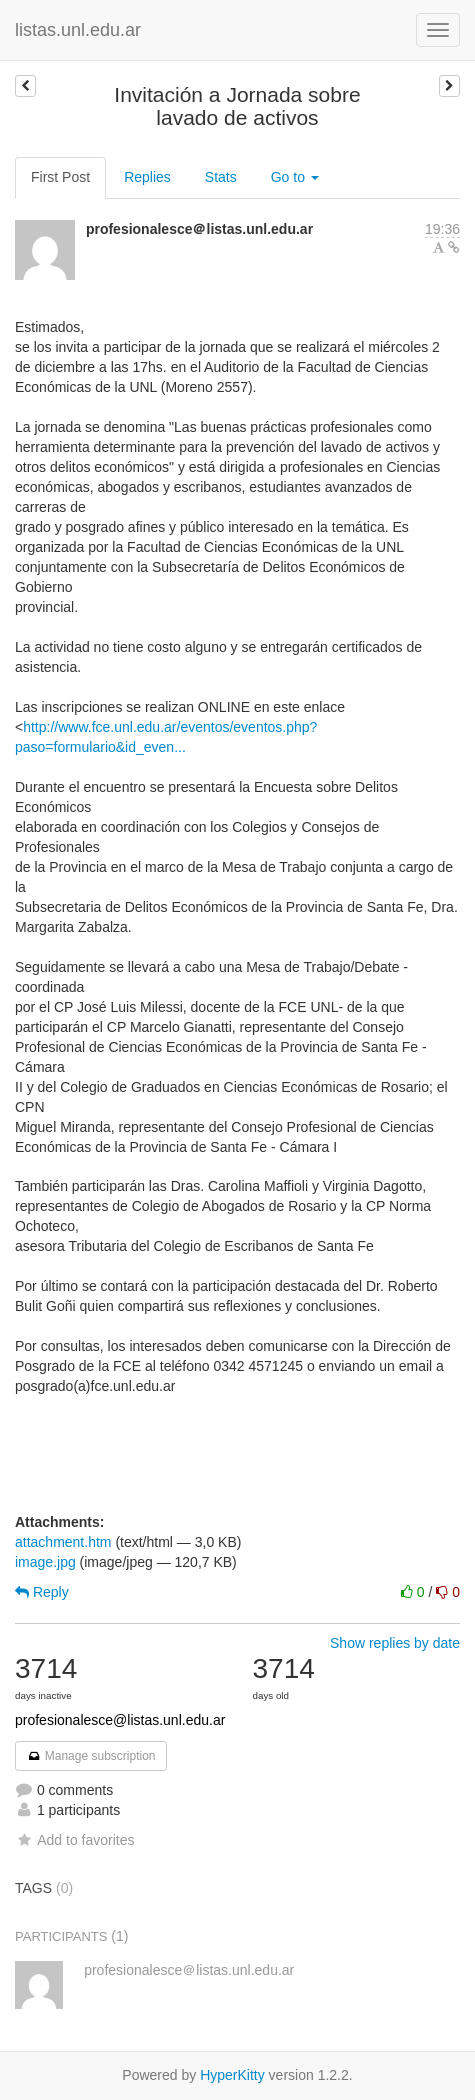 Image resolution: width=475 pixels, height=2100 pixels. Describe the element at coordinates (42, 1592) in the screenshot. I see `Reply` at that location.